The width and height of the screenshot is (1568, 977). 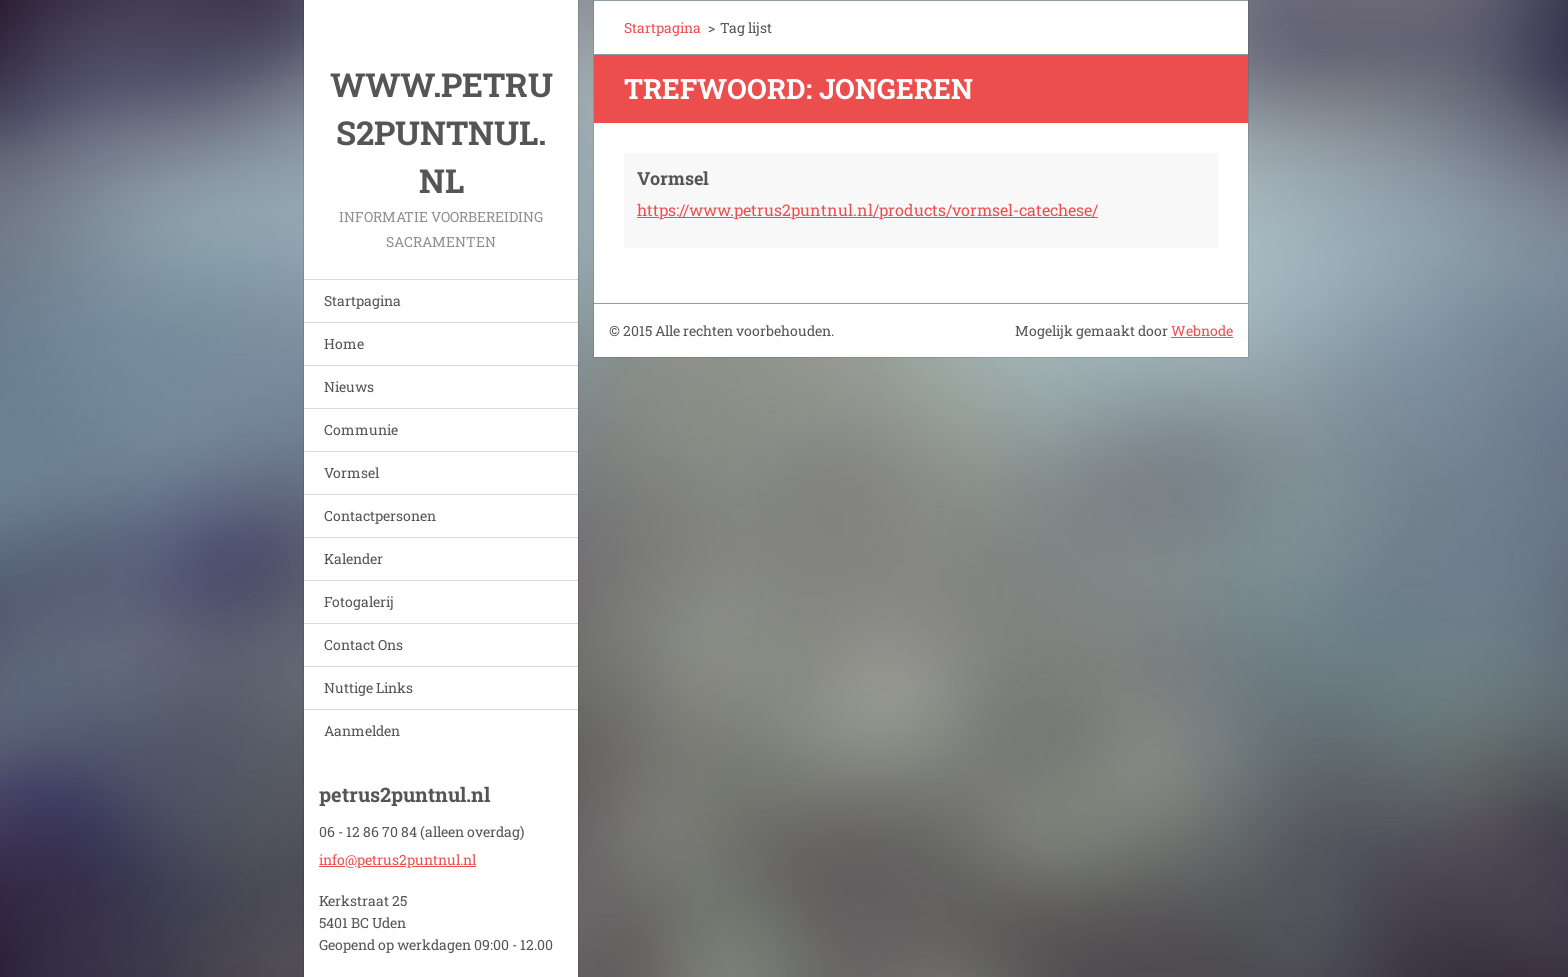 I want to click on Contact Ons, so click(x=363, y=644).